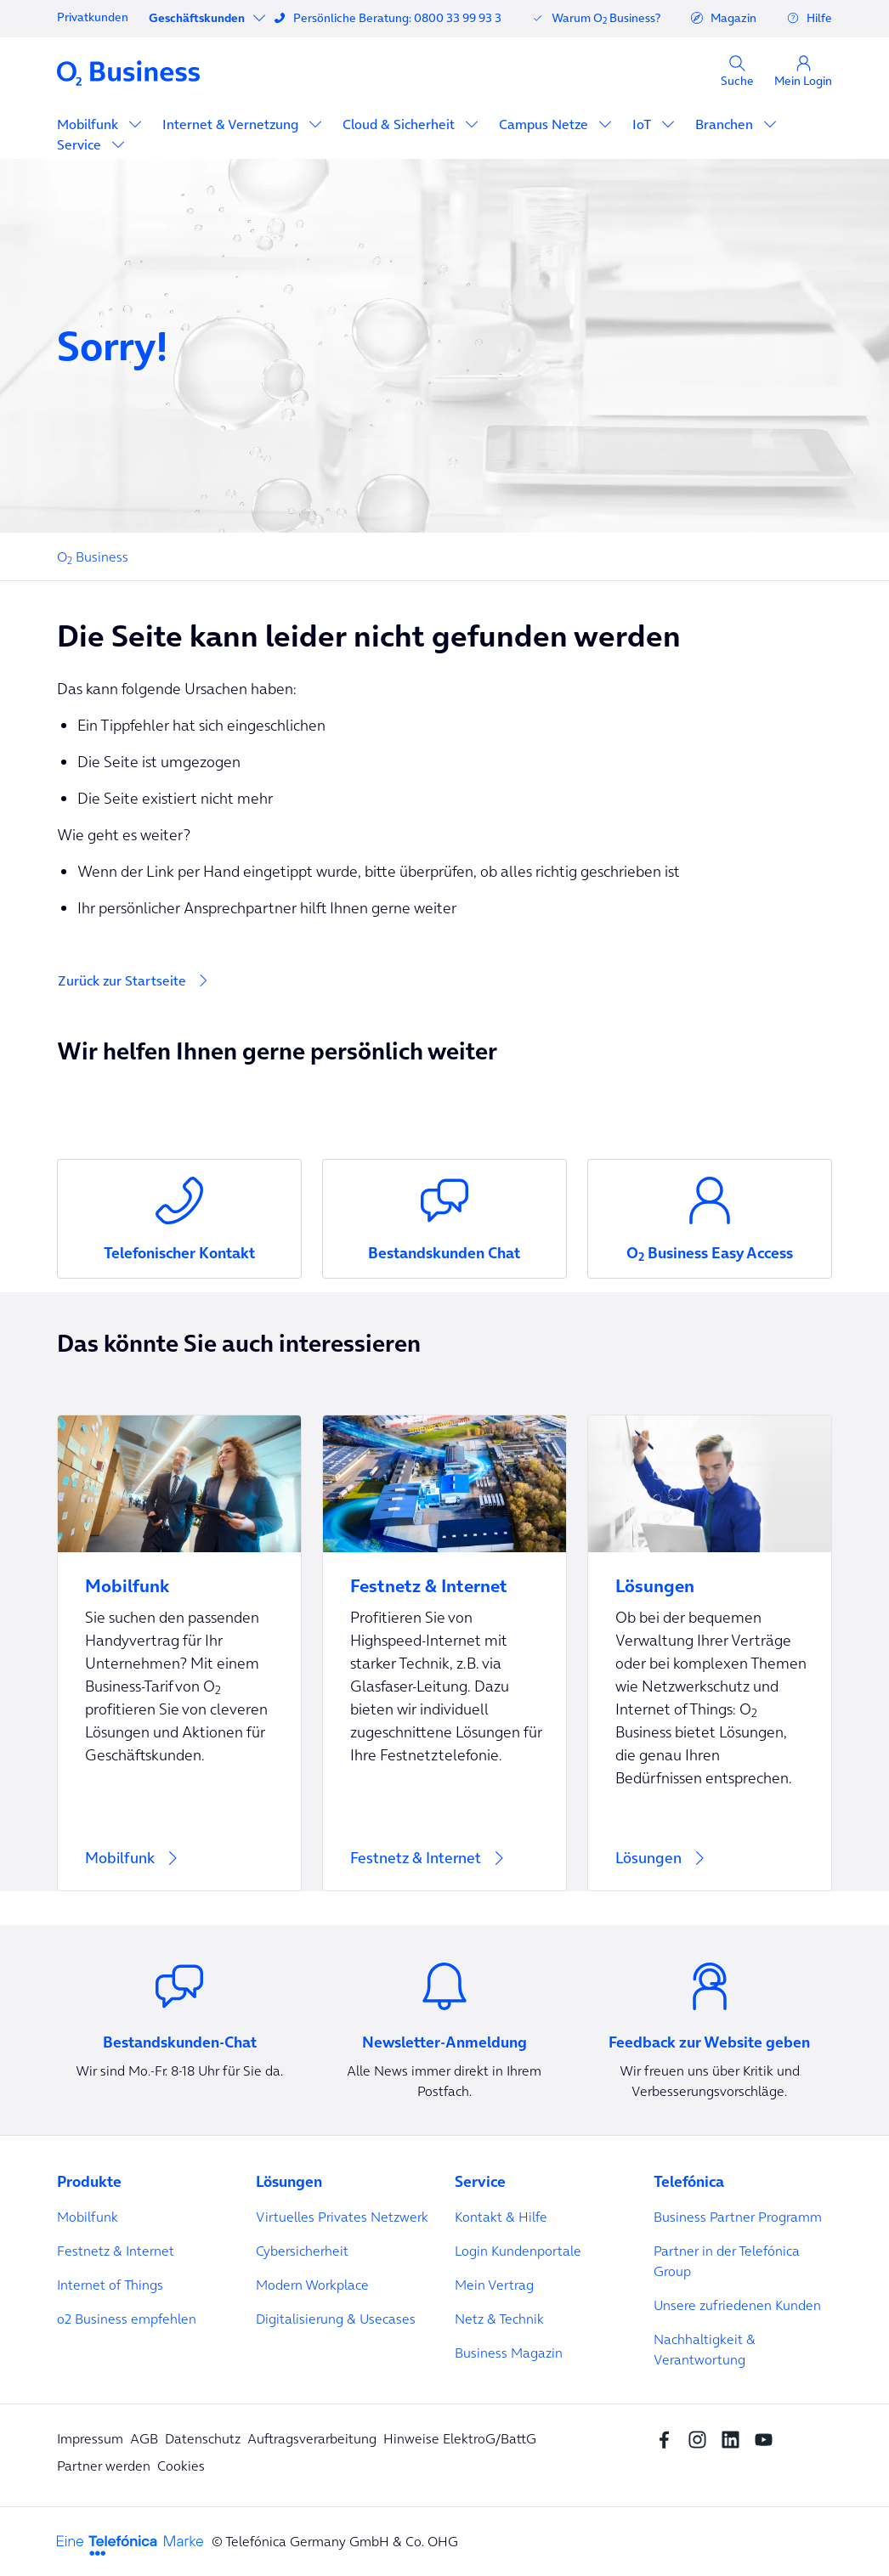  What do you see at coordinates (518, 2250) in the screenshot?
I see `Login Kundenportale` at bounding box center [518, 2250].